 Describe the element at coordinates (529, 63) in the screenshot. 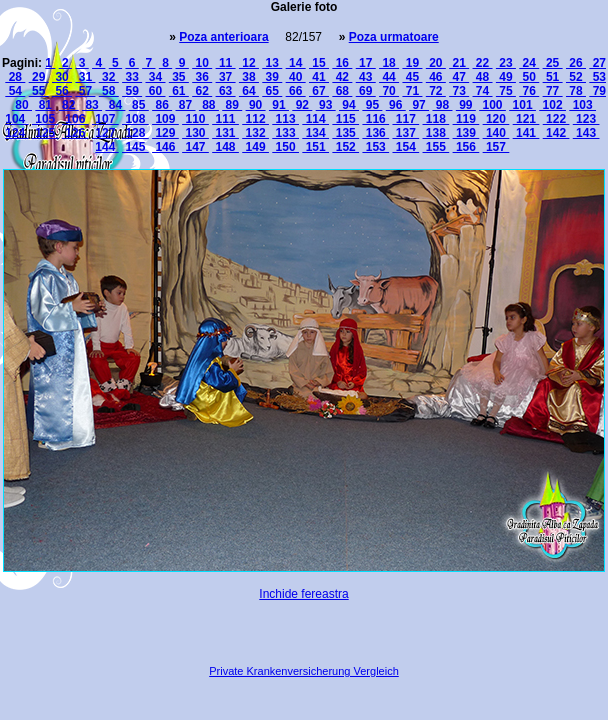

I see `24` at that location.